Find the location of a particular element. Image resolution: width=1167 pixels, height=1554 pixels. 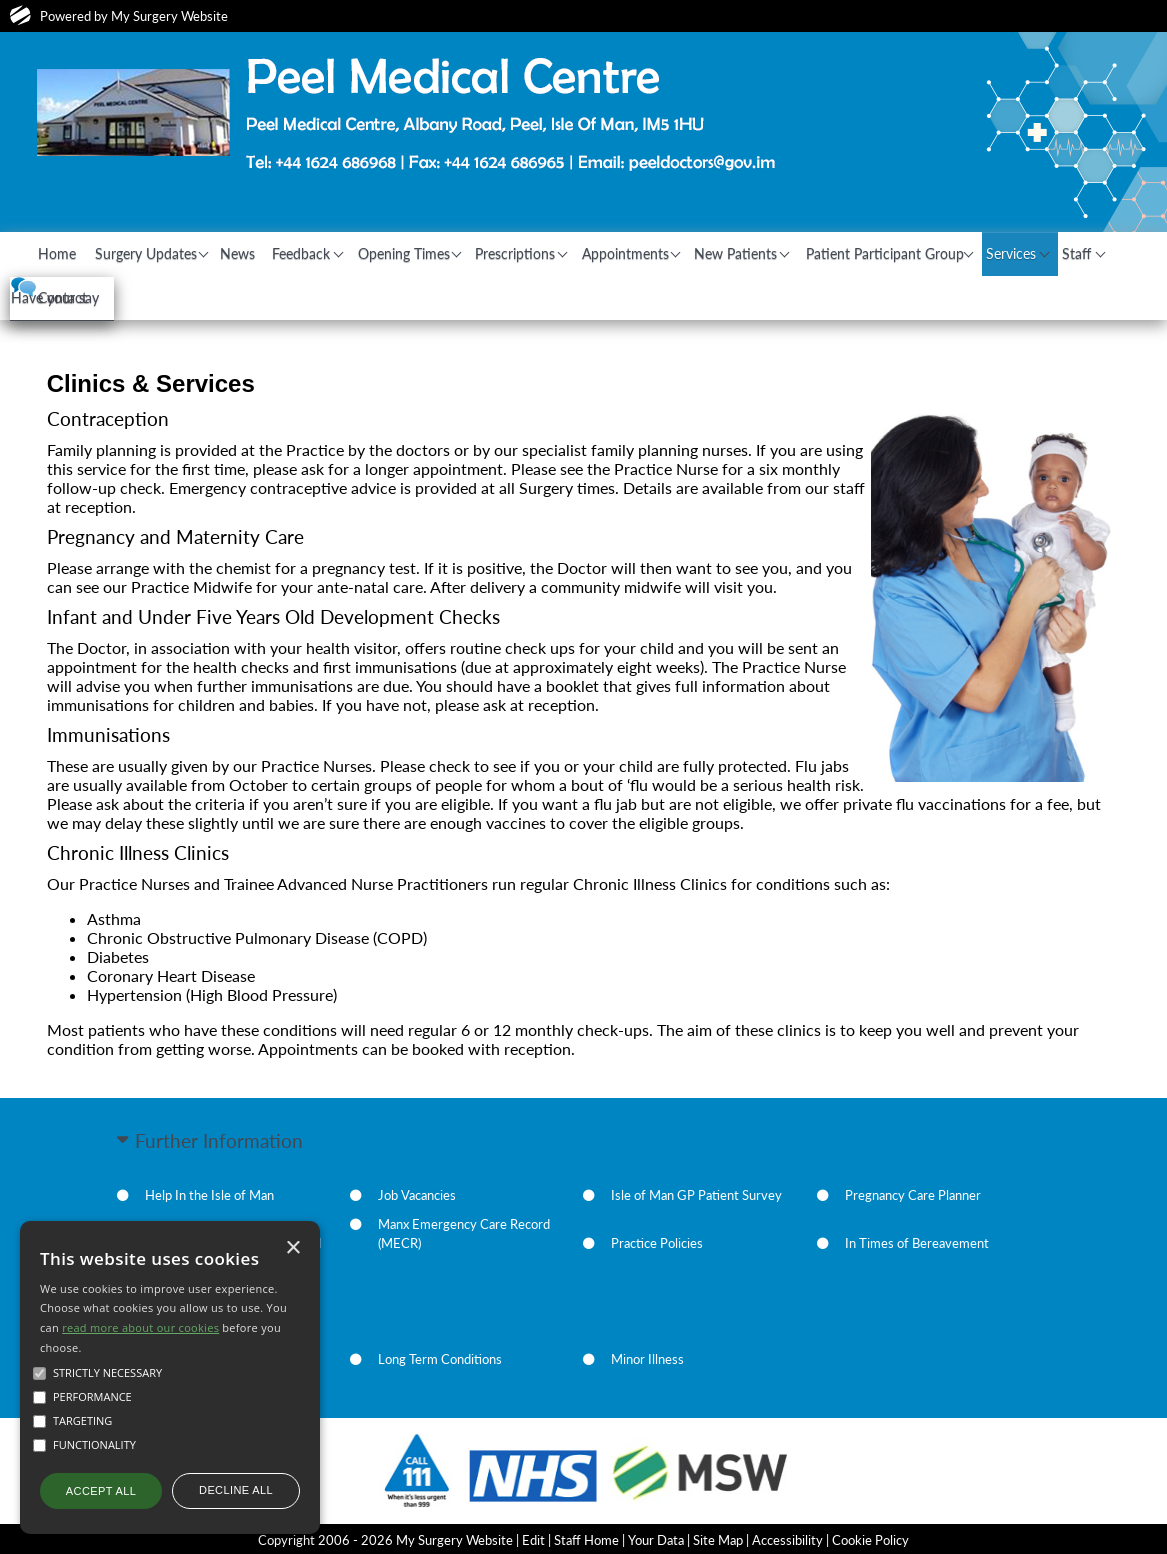

Pregnancy Care Planner is located at coordinates (913, 1193).